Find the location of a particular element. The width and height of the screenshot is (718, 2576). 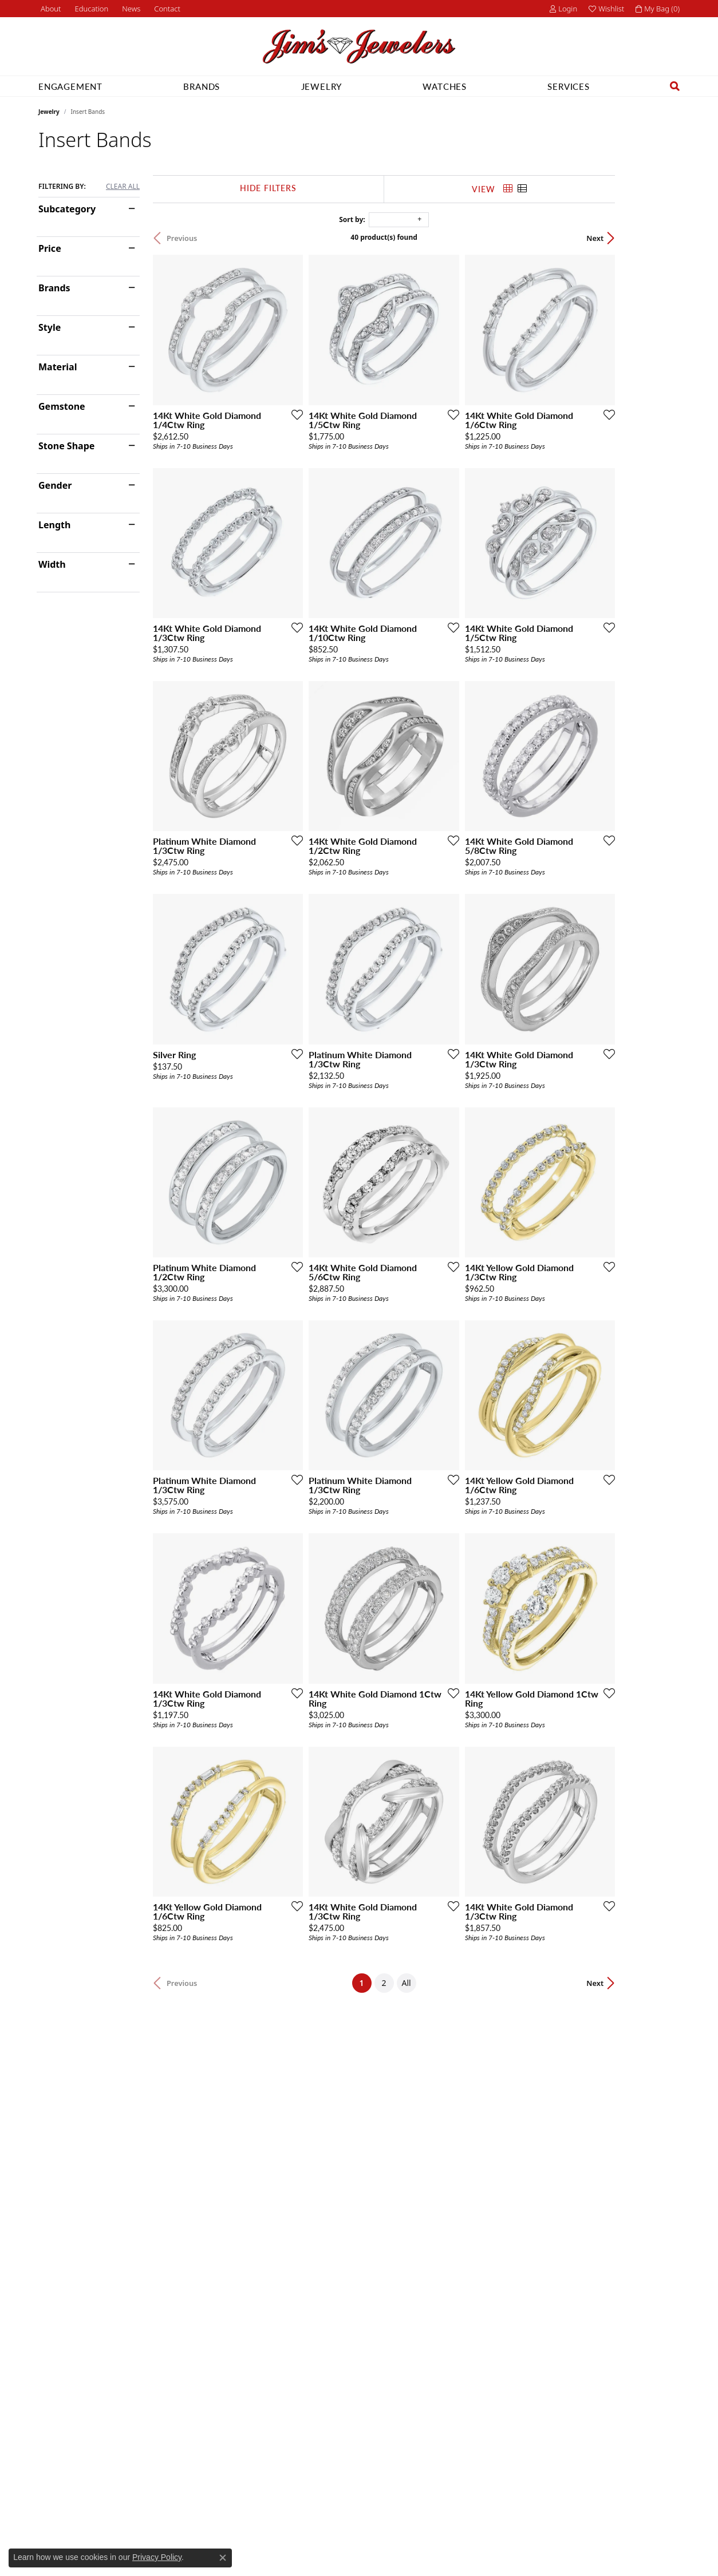

[Jim's Jewelers logo - Go to homepage] is located at coordinates (359, 46).